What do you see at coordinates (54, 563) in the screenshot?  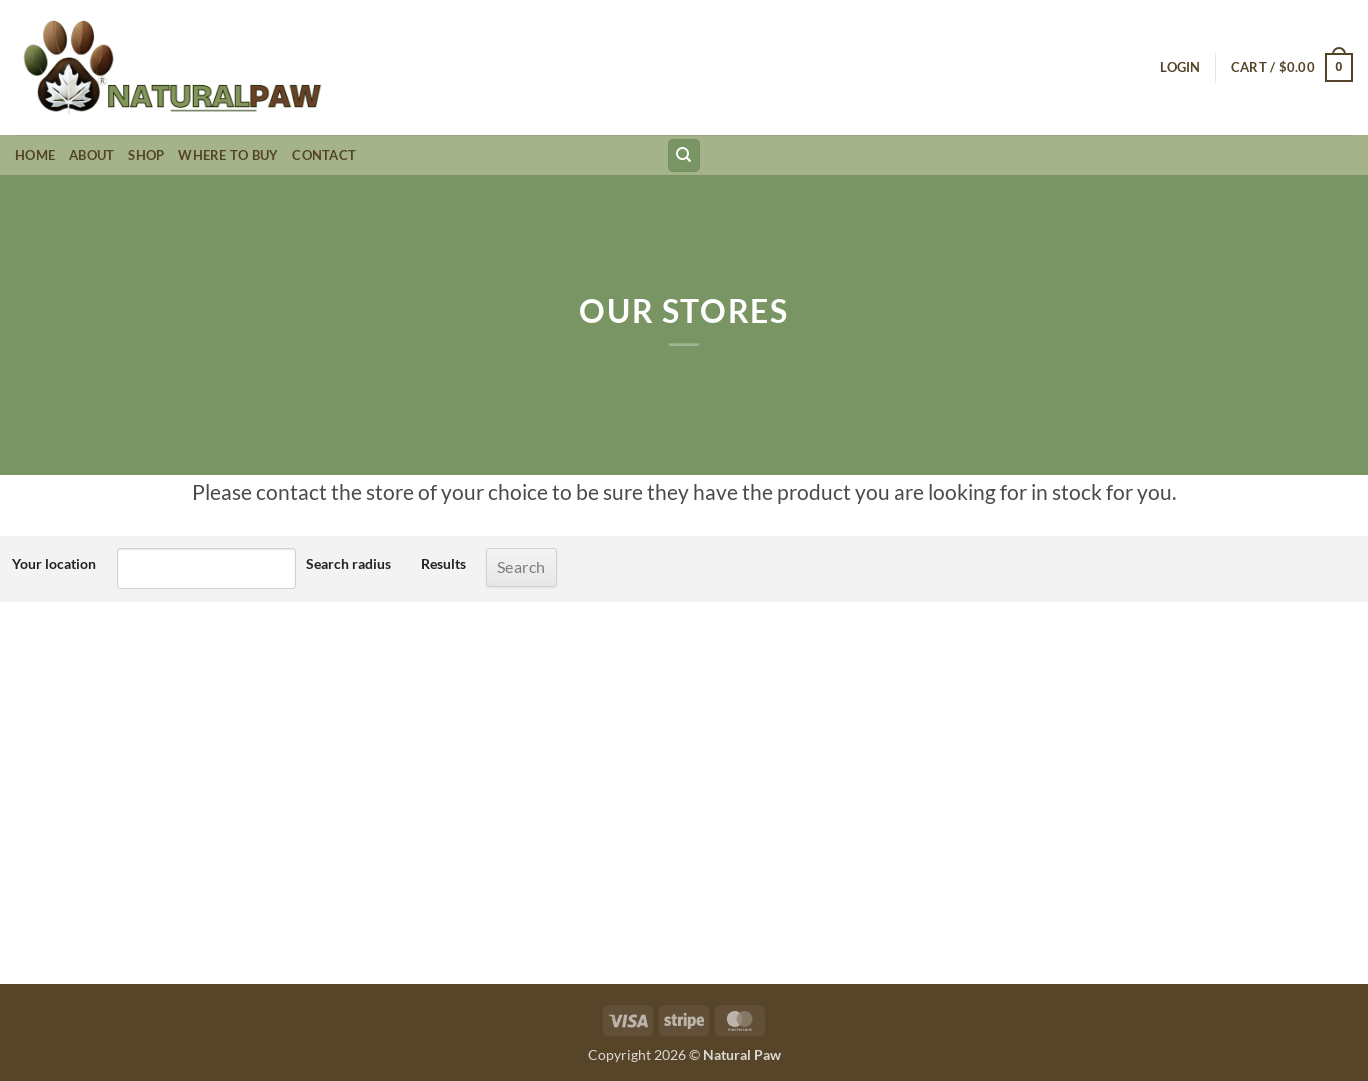 I see `Your location` at bounding box center [54, 563].